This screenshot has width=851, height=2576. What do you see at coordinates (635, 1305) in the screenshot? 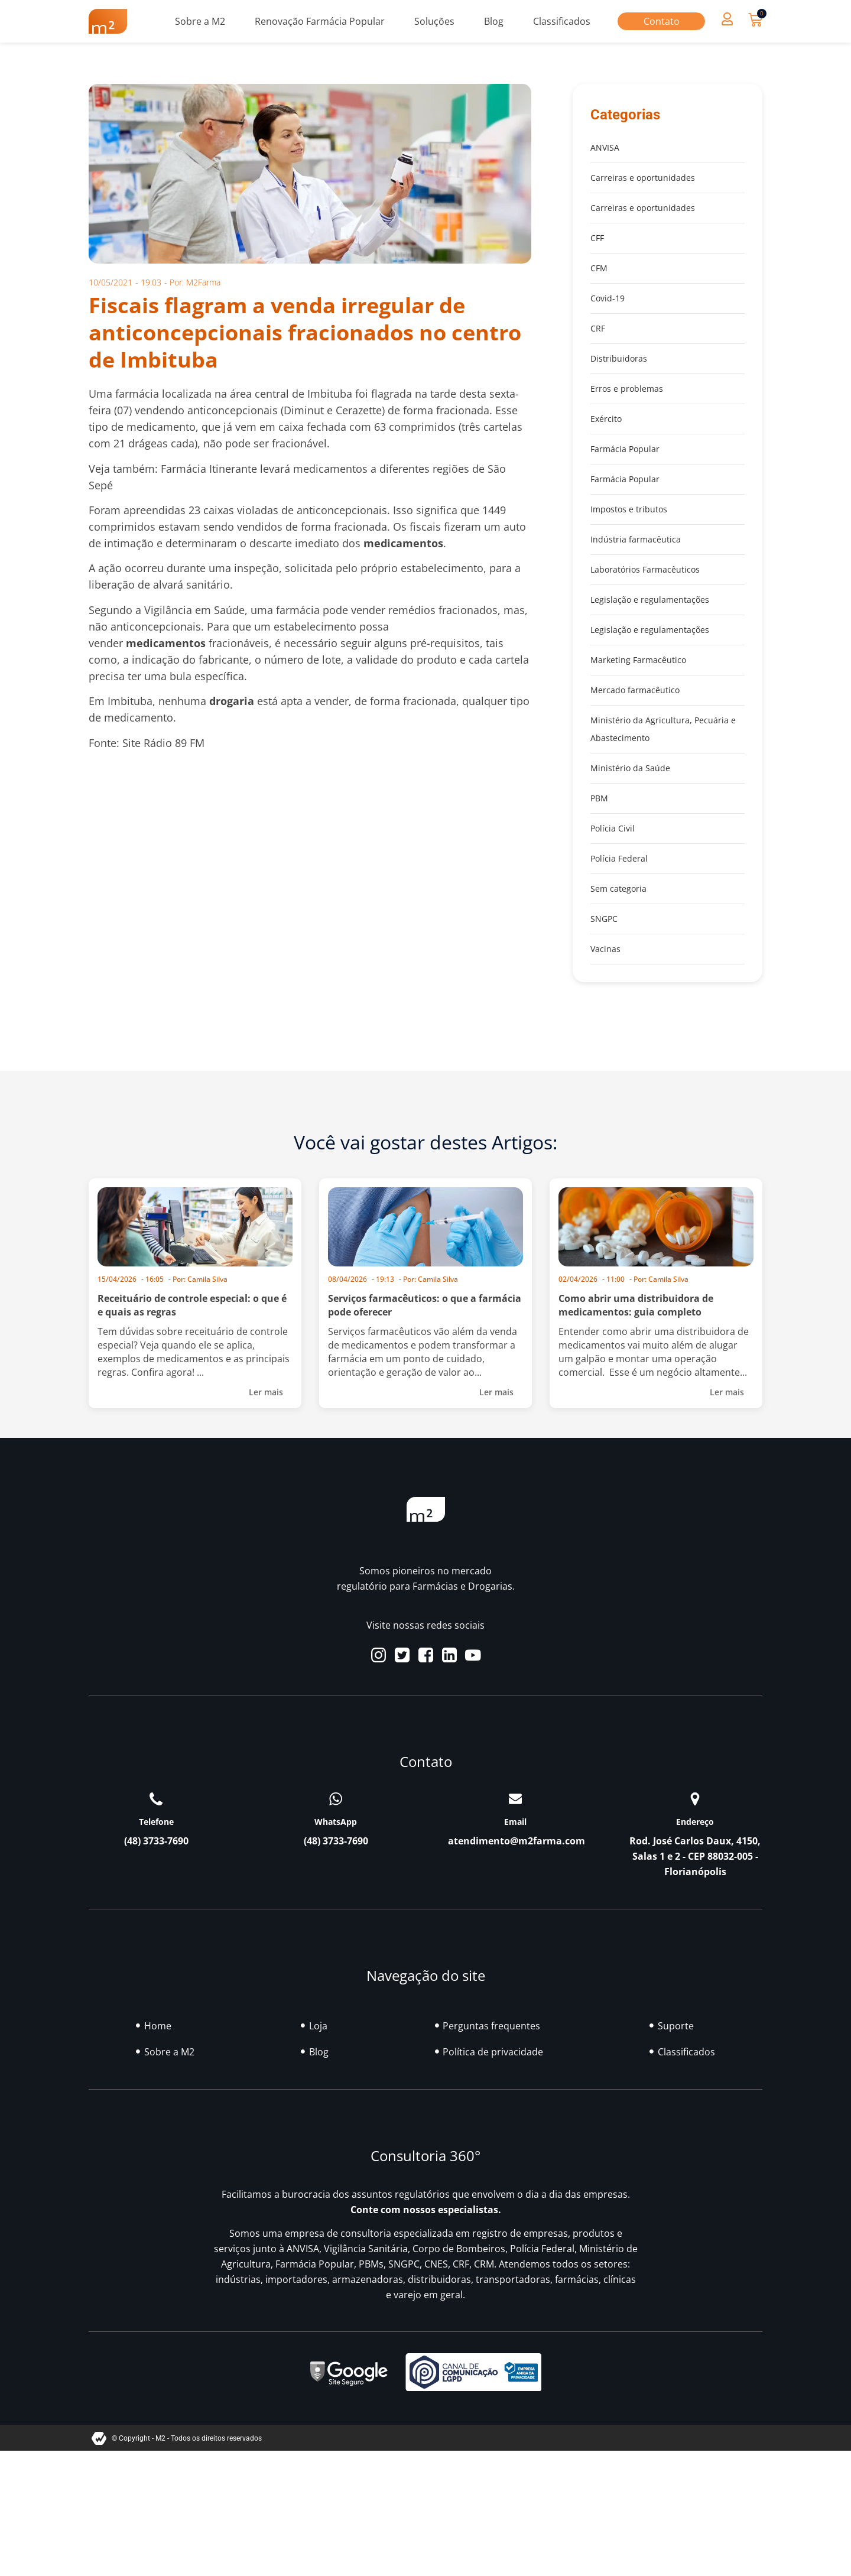
I see `Como abrir uma distribuidora de medicamentos: guia completo` at bounding box center [635, 1305].